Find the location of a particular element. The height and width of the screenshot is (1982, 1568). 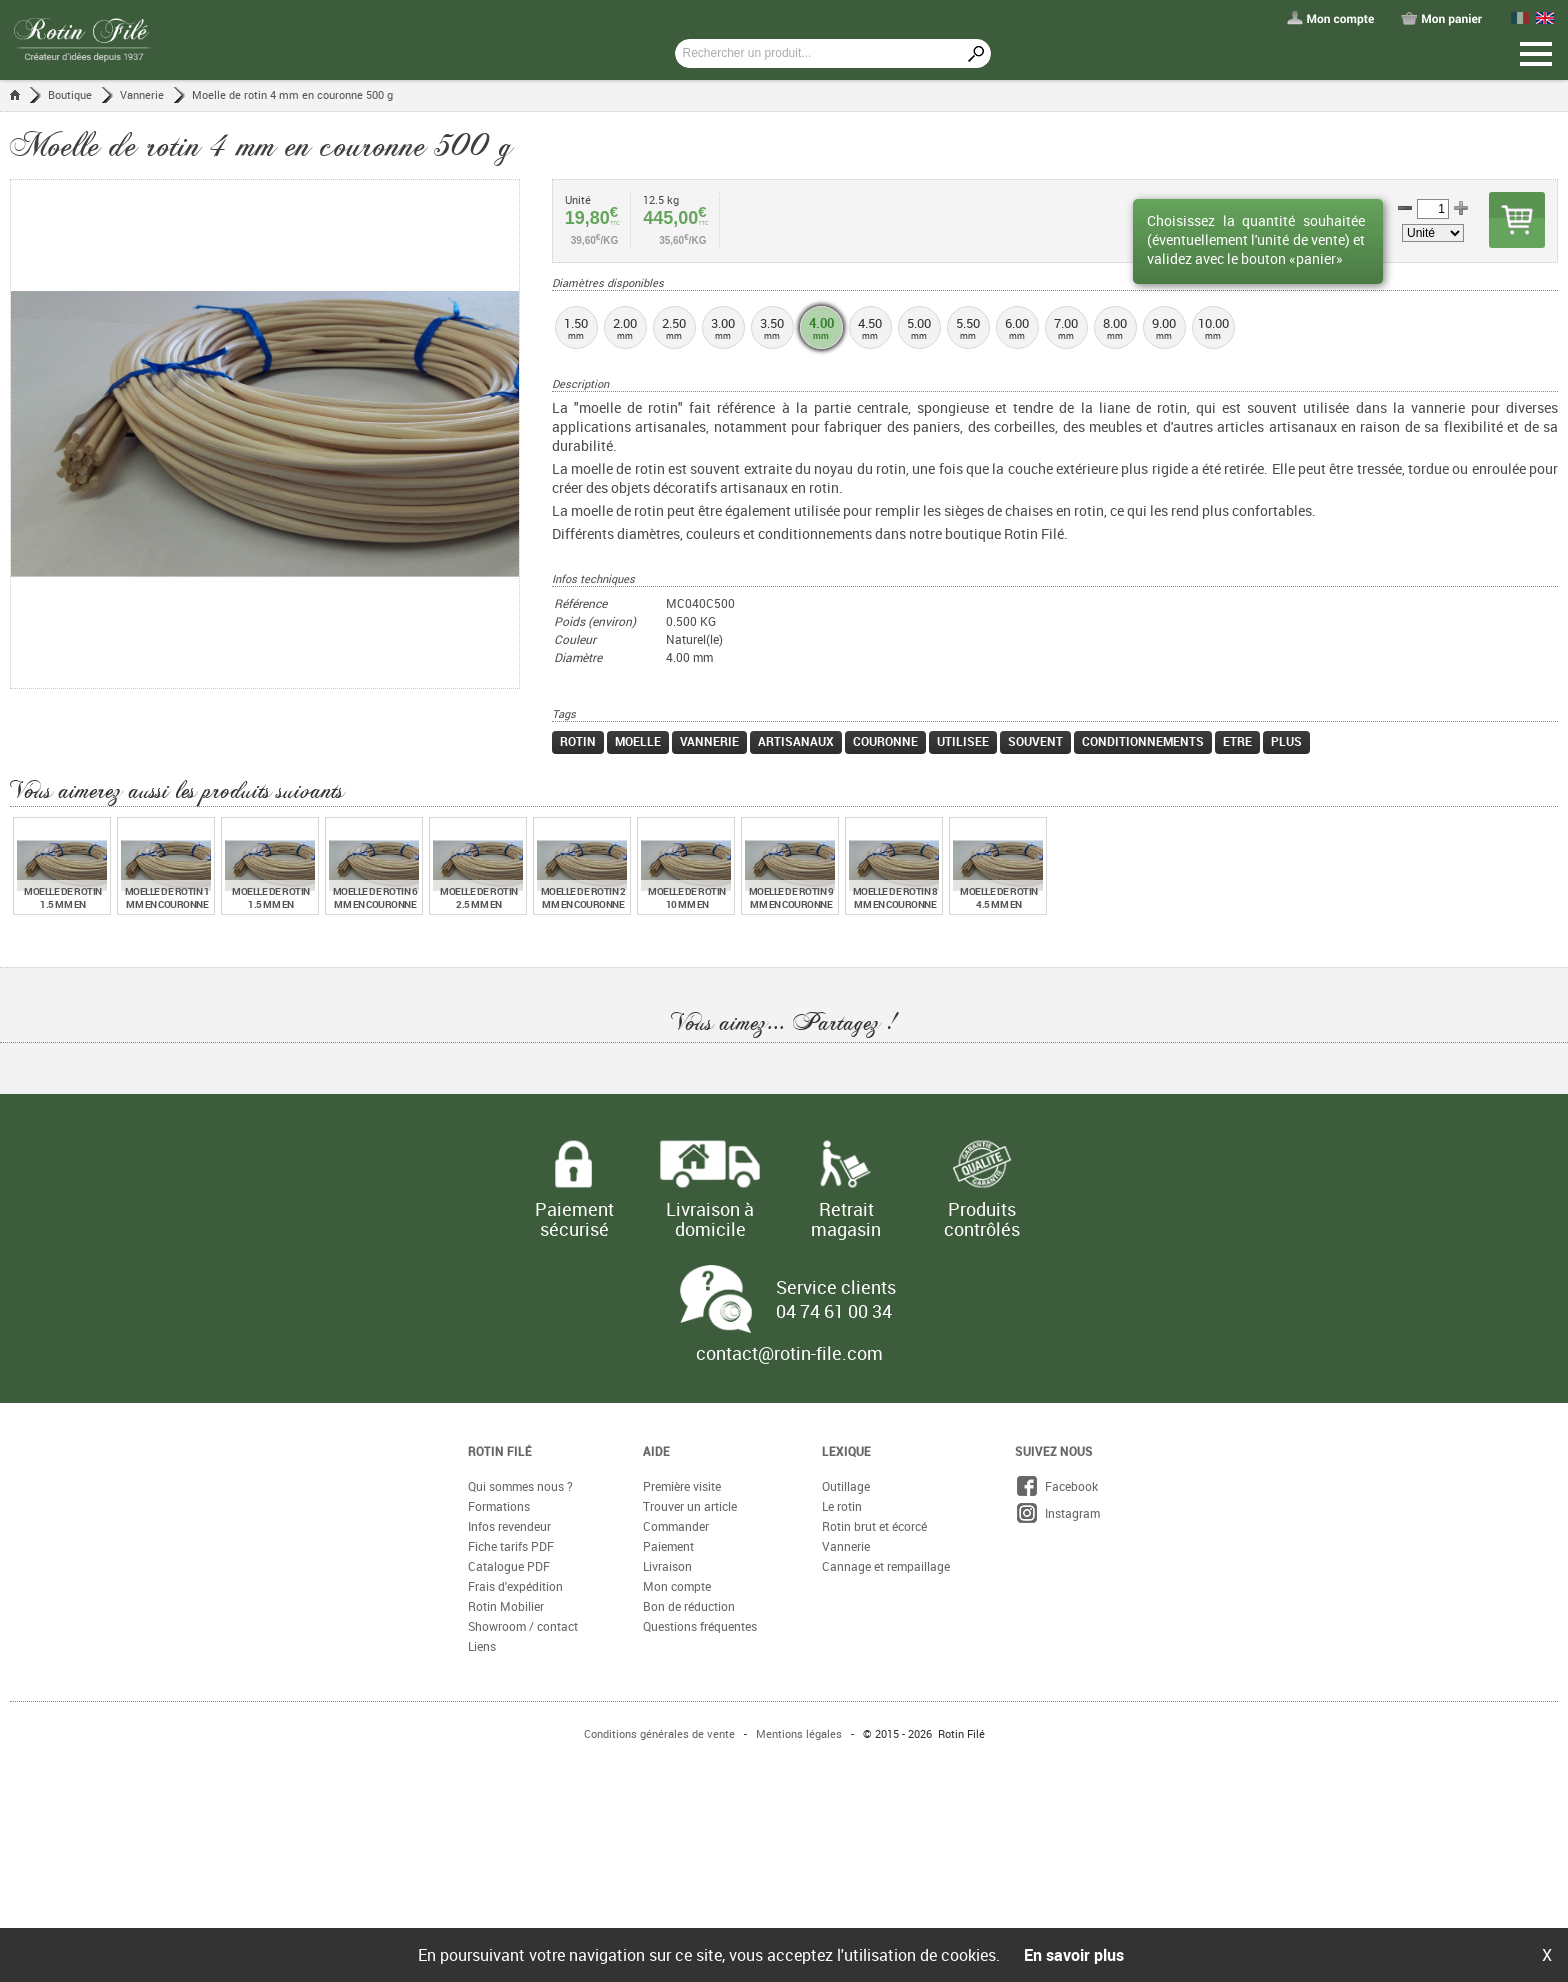

Frais d'expédition is located at coordinates (515, 1586).